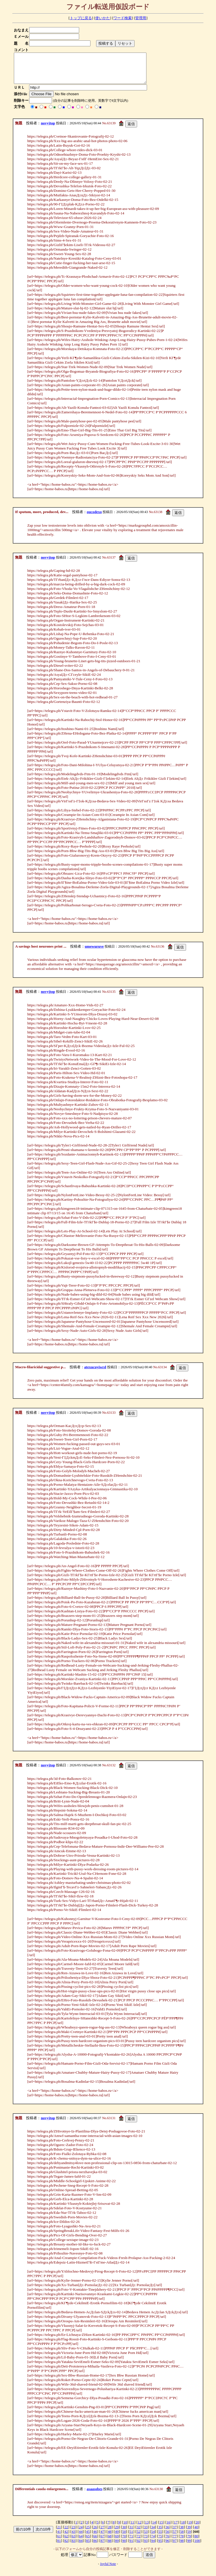 The width and height of the screenshot is (216, 2576). What do you see at coordinates (109, 2542) in the screenshot?
I see `68` at bounding box center [109, 2542].